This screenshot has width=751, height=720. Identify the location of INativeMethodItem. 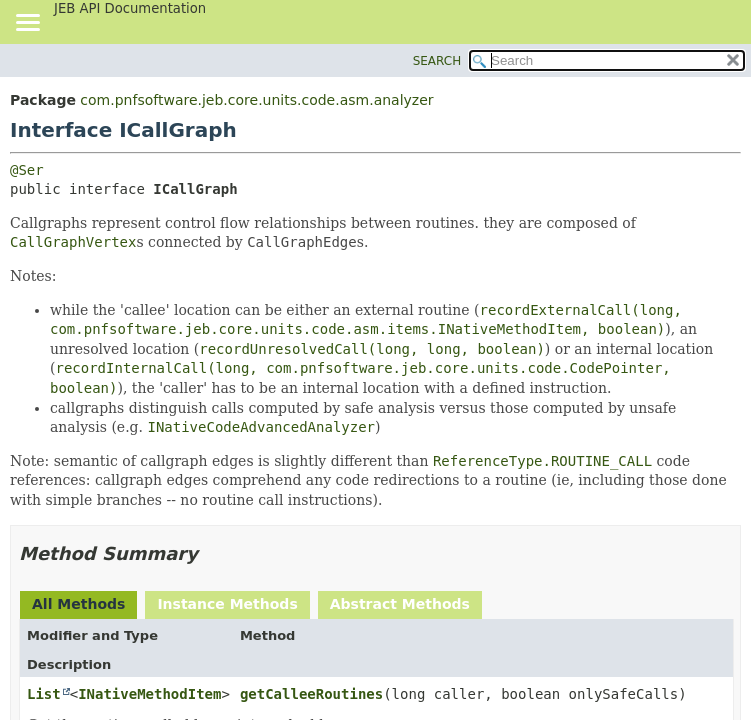
(149, 694).